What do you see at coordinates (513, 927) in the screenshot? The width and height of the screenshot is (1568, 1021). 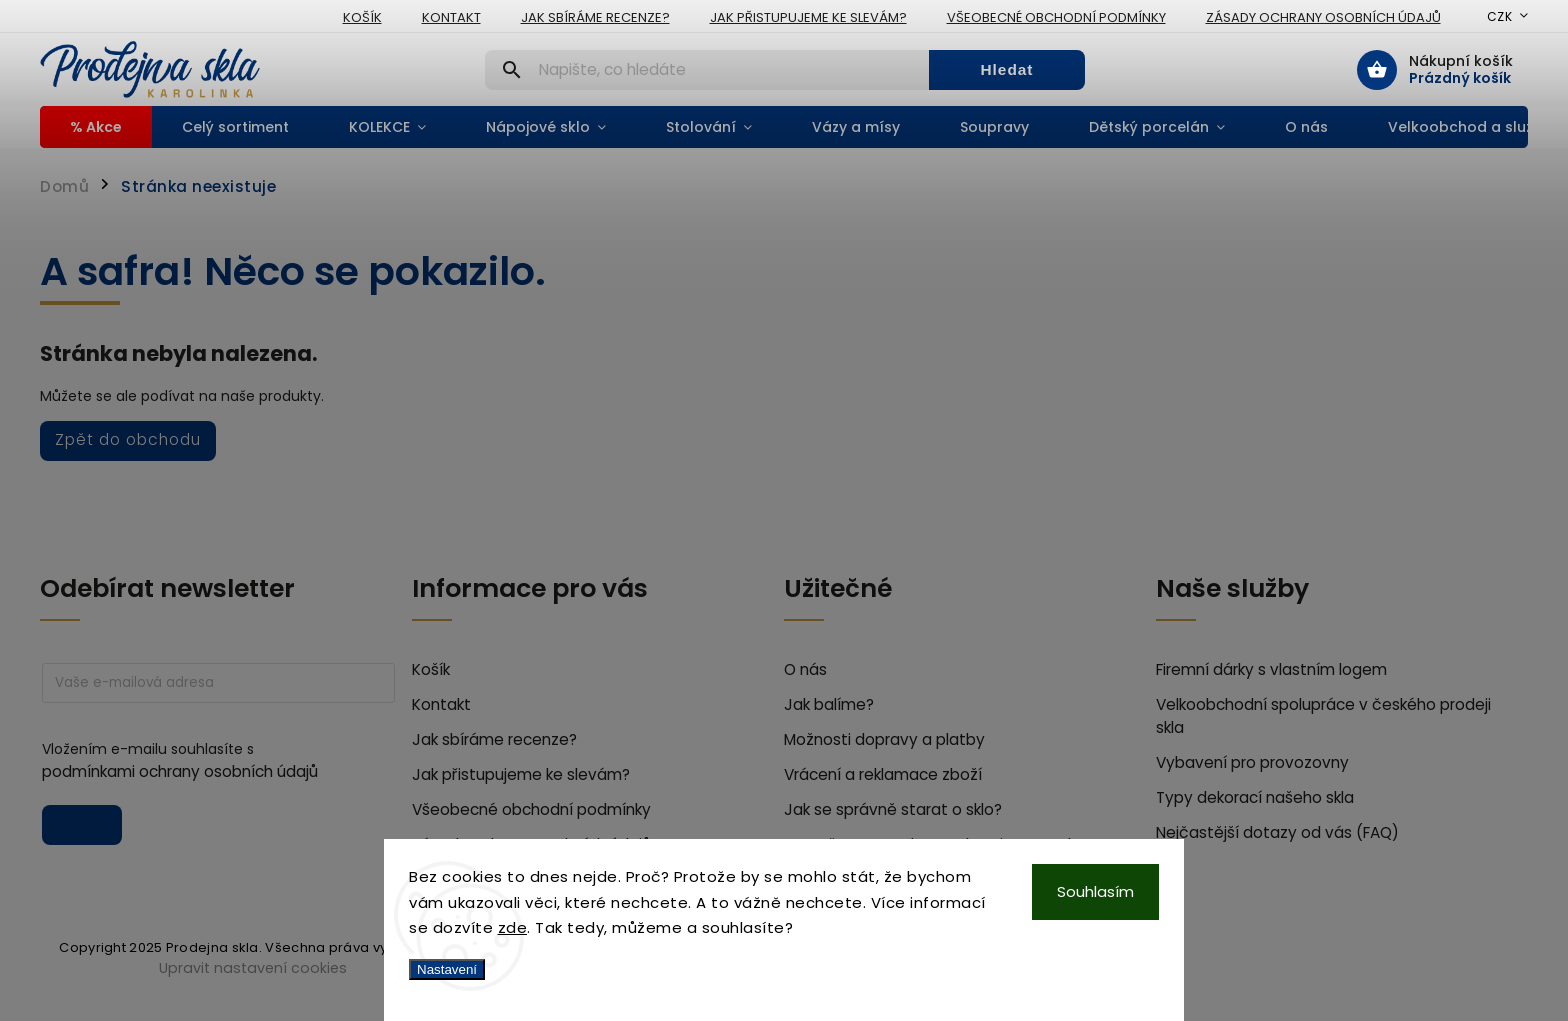 I see `zde` at bounding box center [513, 927].